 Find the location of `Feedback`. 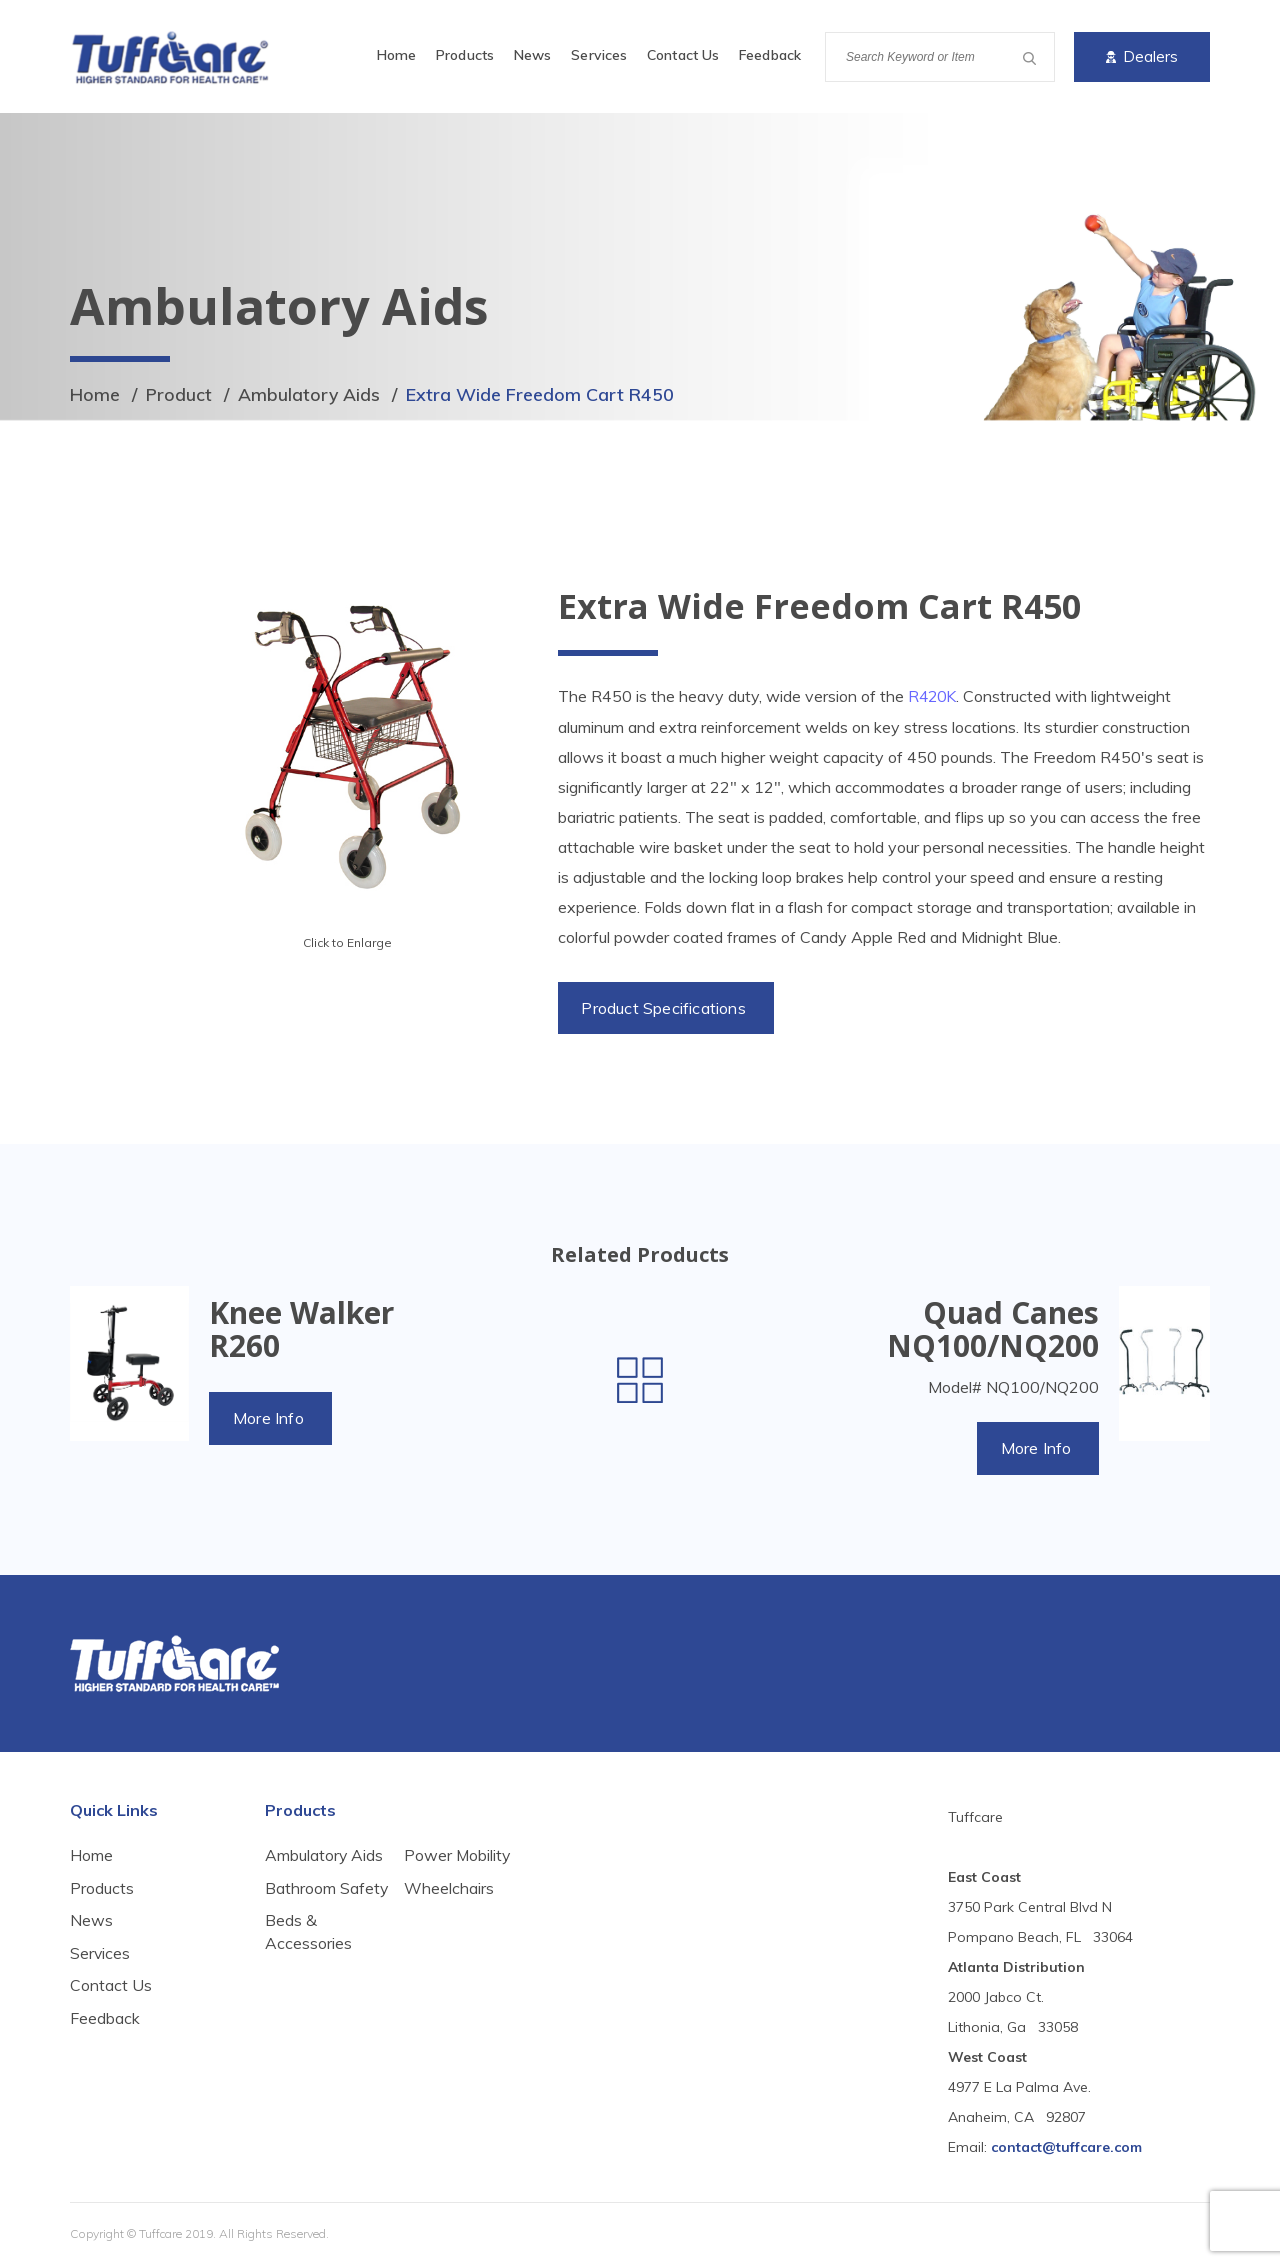

Feedback is located at coordinates (770, 55).